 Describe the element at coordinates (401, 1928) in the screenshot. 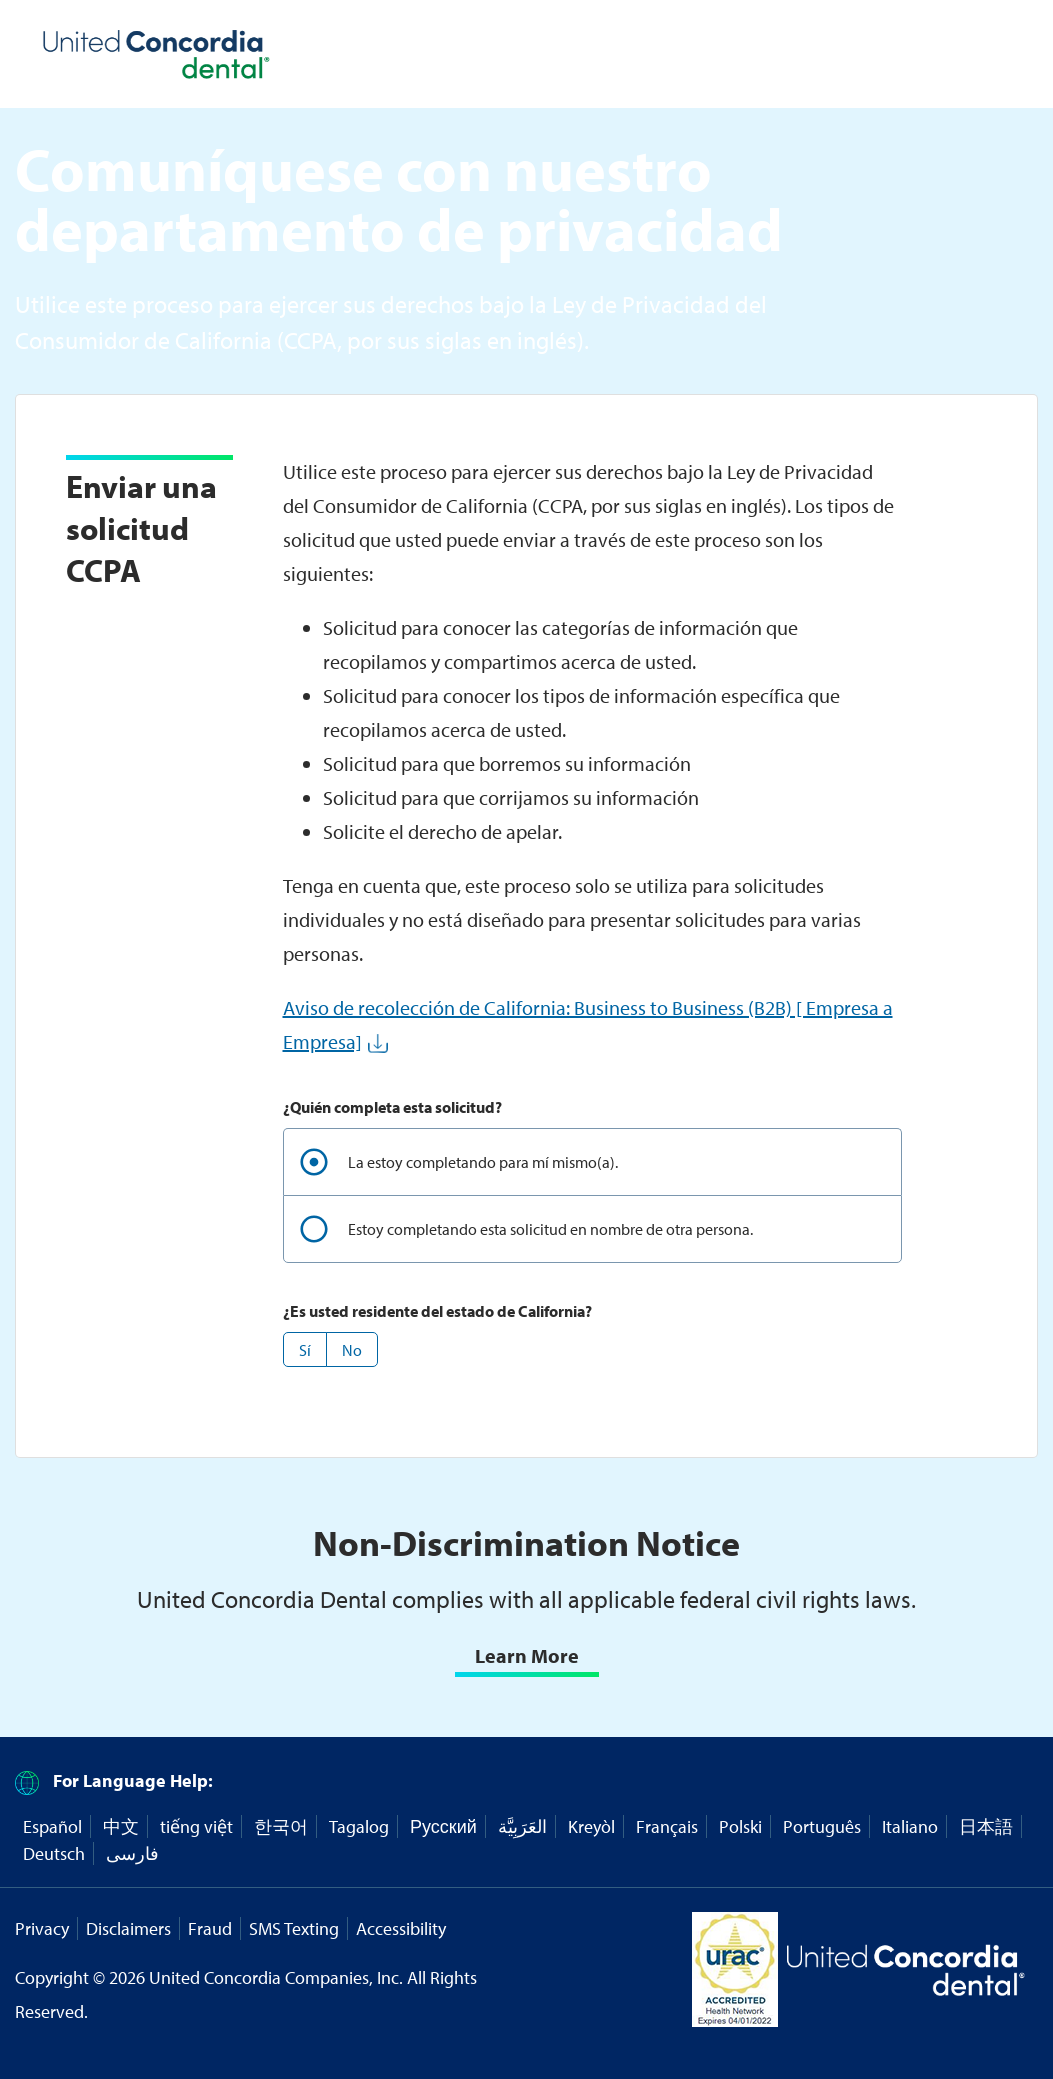

I see `Accessibility` at that location.